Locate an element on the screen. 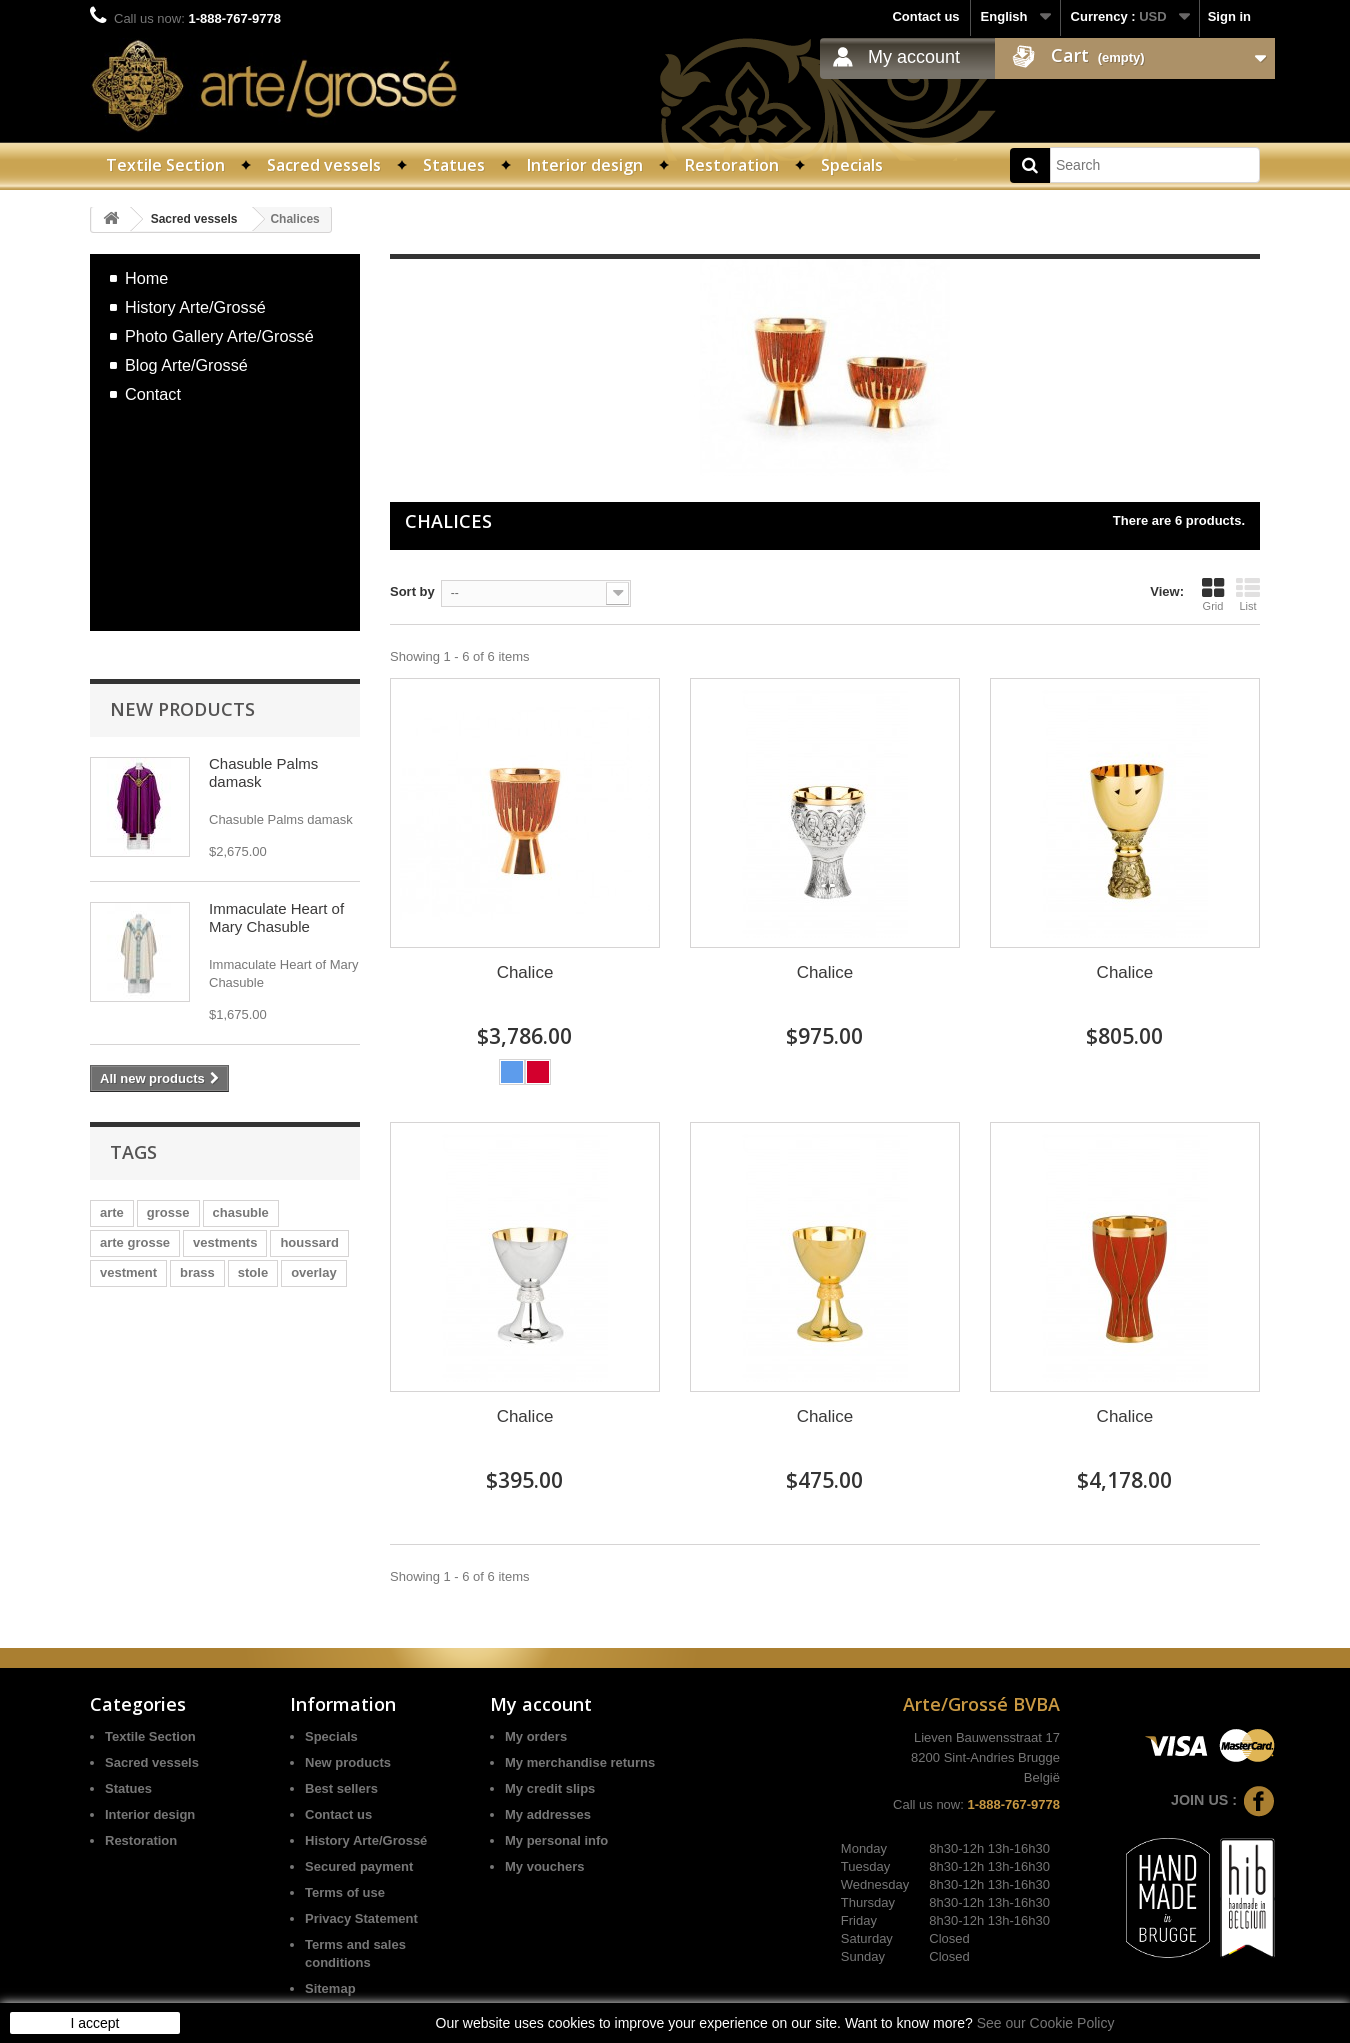  Sign in is located at coordinates (1229, 16).